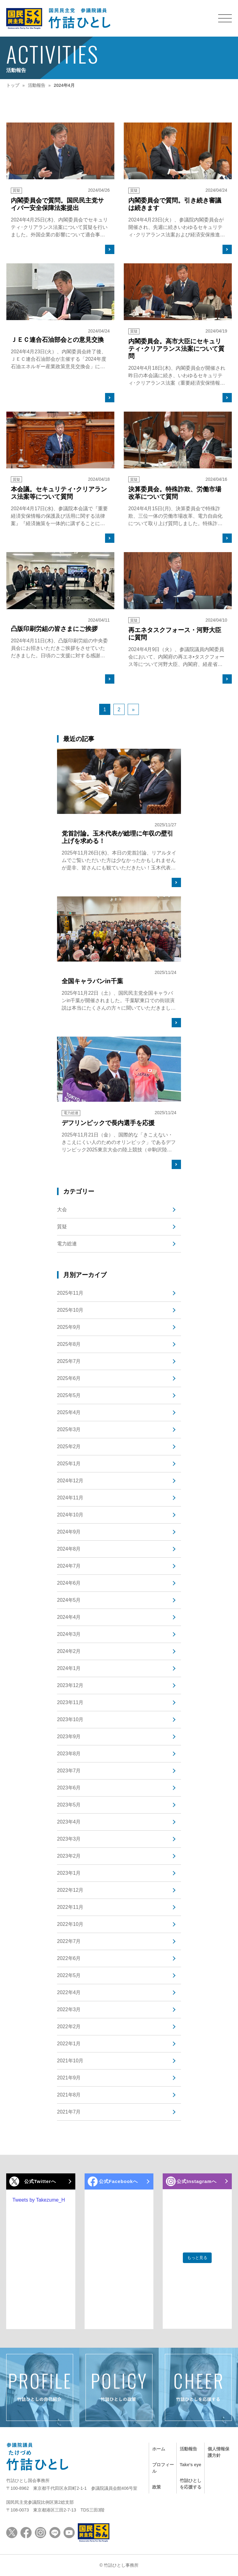 This screenshot has width=238, height=2576. What do you see at coordinates (70, 1719) in the screenshot?
I see `2023年10月` at bounding box center [70, 1719].